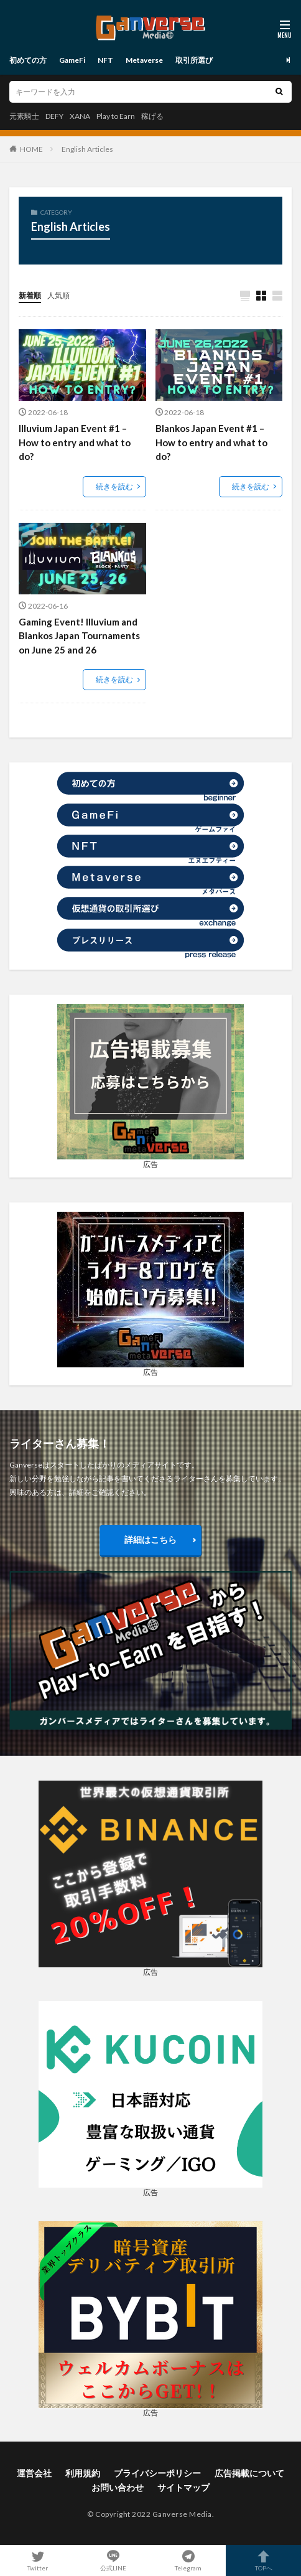  I want to click on 公式LINE, so click(112, 2560).